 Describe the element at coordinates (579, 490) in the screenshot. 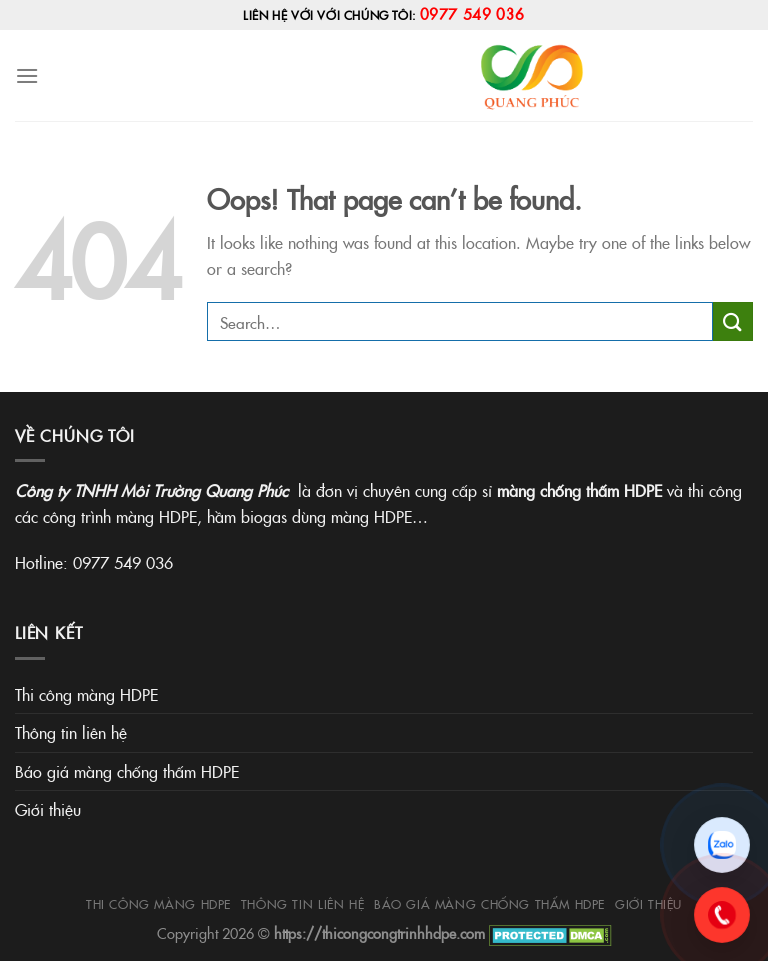

I see `màng chống thấm HDPE` at that location.